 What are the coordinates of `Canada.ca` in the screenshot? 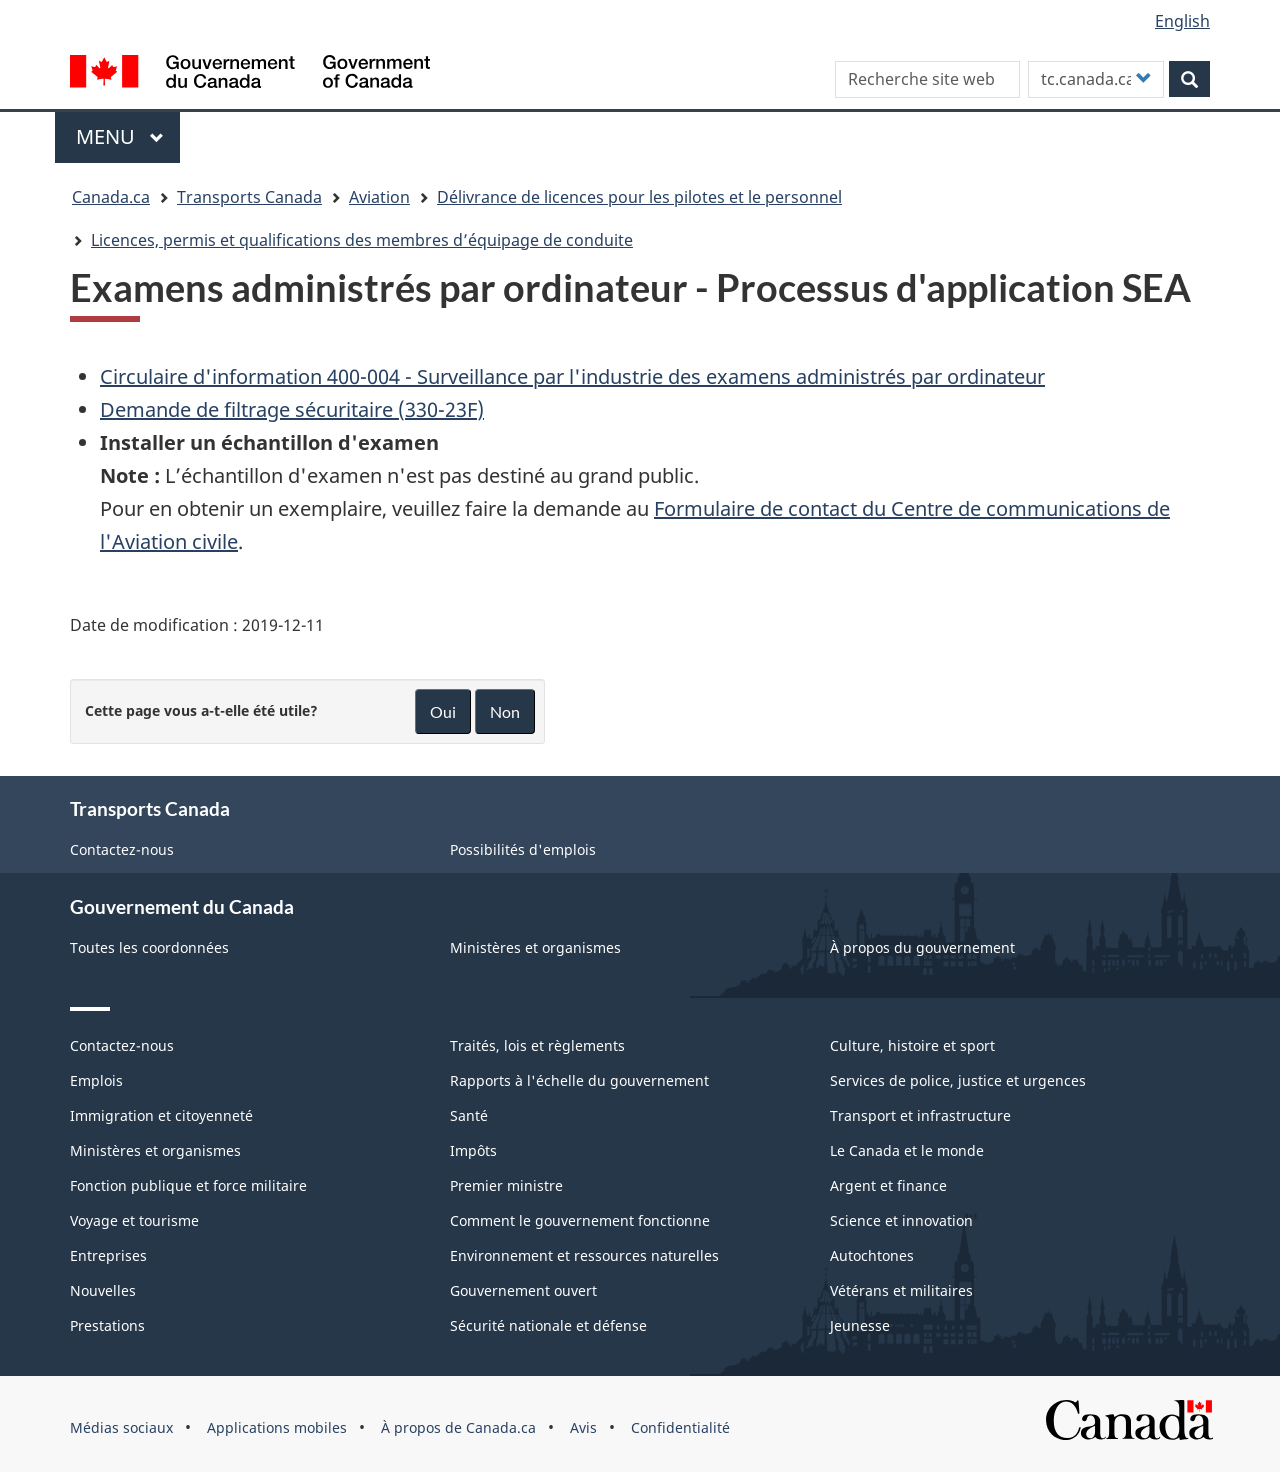 It's located at (111, 197).